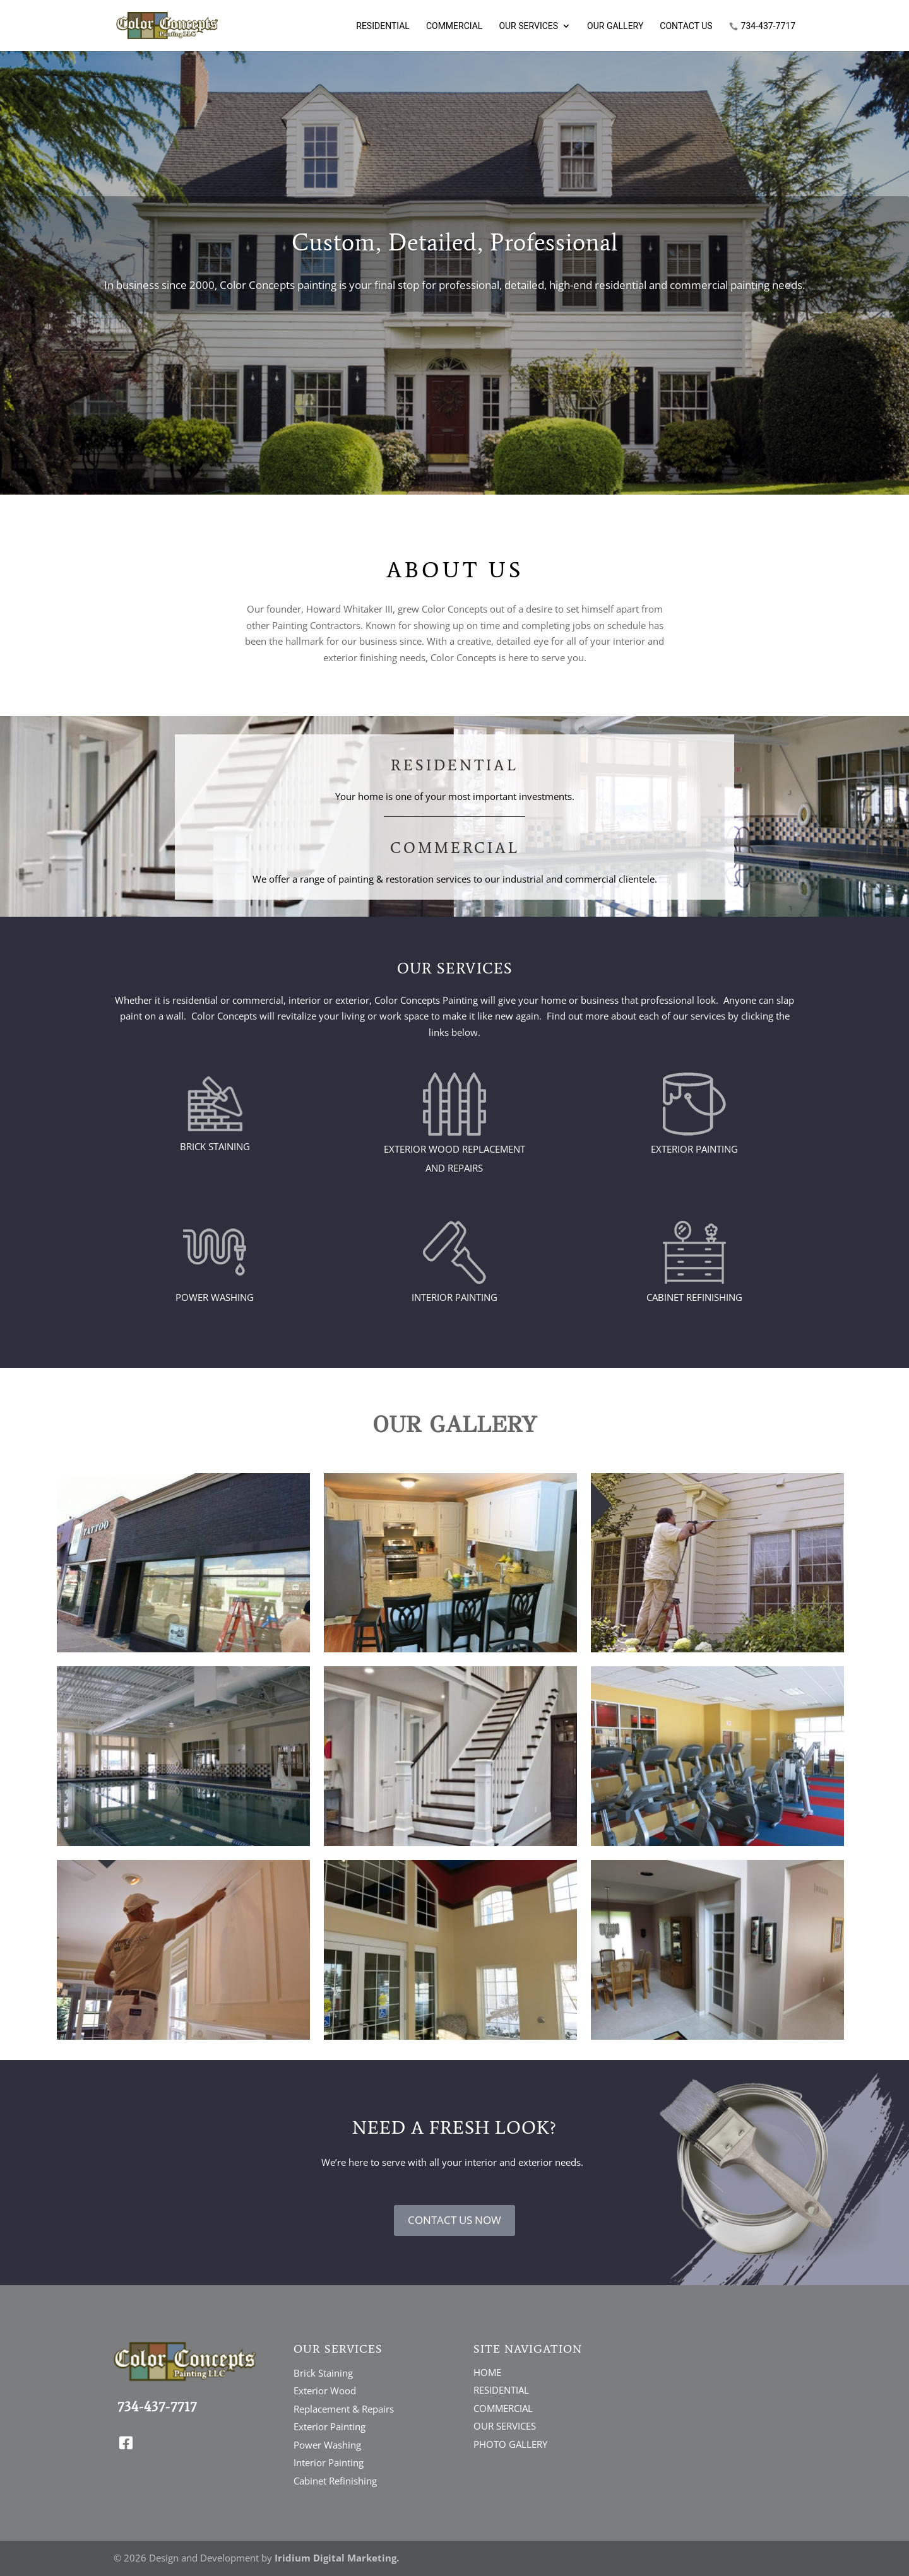 The image size is (909, 2576). I want to click on COMMERCIAL, so click(503, 2408).